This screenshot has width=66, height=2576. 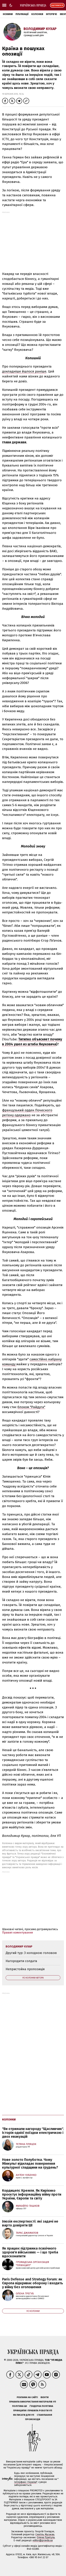 I want to click on Як працює підтримка психічного здоров'я військових — і що треба вдосконалити, so click(x=30, y=2252).